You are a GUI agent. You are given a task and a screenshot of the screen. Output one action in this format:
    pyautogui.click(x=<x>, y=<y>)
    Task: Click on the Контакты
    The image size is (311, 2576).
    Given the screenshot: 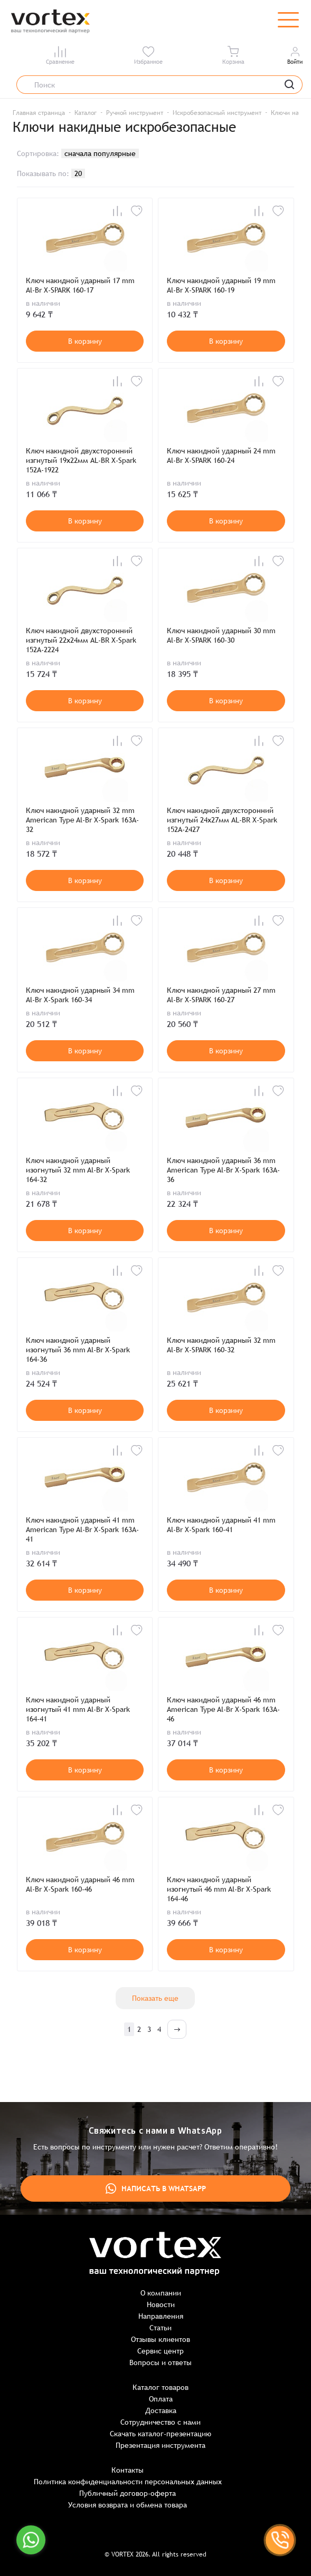 What is the action you would take?
    pyautogui.click(x=127, y=2470)
    